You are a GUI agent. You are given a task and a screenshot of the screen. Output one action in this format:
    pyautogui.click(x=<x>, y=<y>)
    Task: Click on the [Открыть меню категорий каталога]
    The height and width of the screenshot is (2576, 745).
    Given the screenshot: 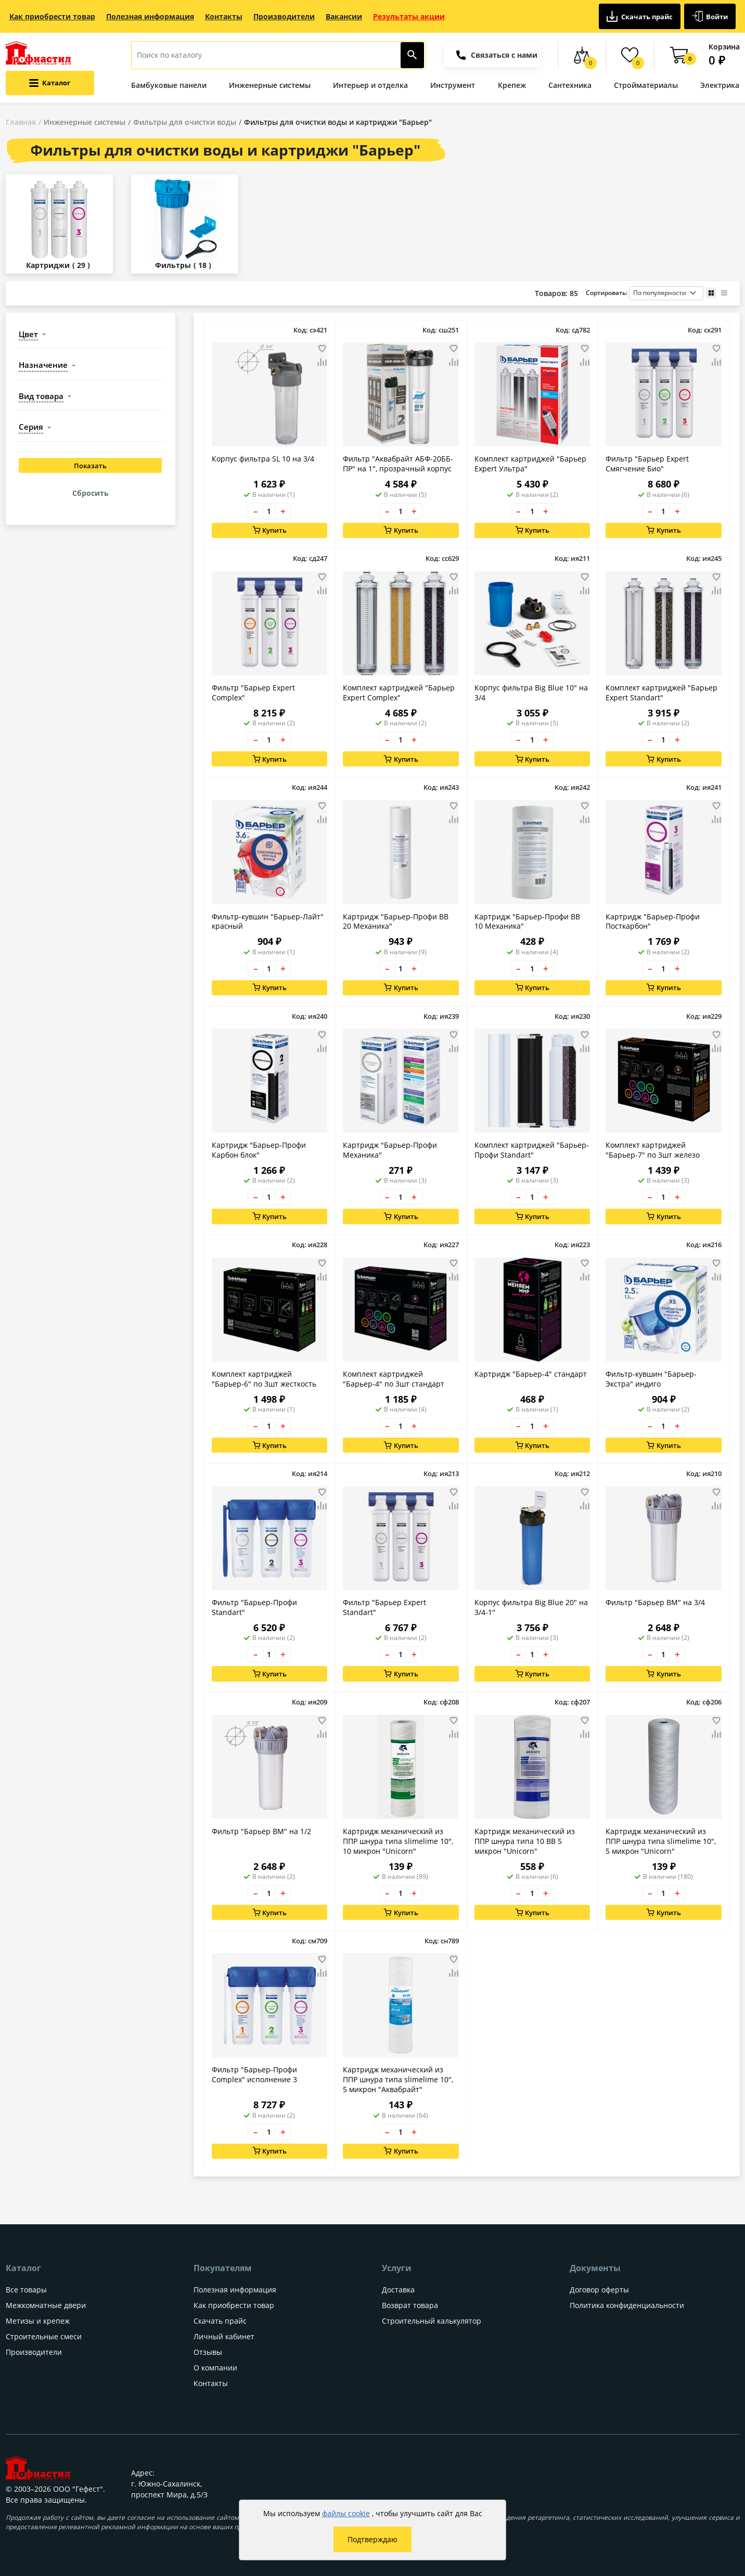 What is the action you would take?
    pyautogui.click(x=50, y=83)
    